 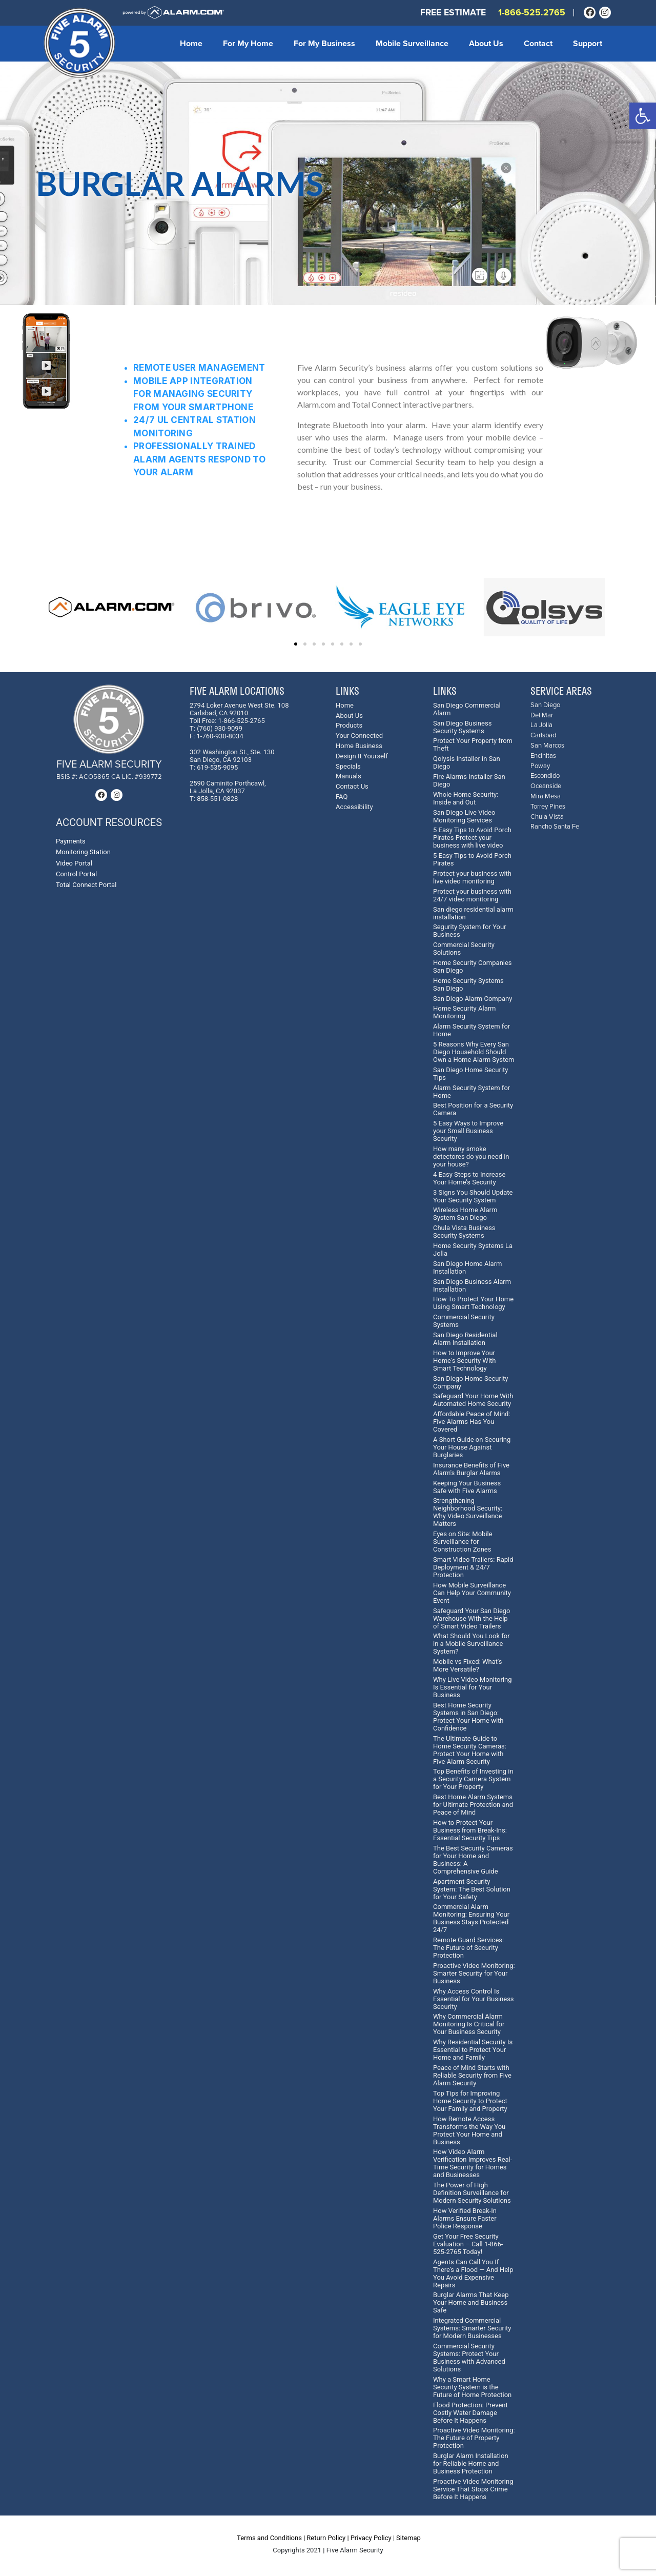 I want to click on Escondido, so click(x=545, y=776).